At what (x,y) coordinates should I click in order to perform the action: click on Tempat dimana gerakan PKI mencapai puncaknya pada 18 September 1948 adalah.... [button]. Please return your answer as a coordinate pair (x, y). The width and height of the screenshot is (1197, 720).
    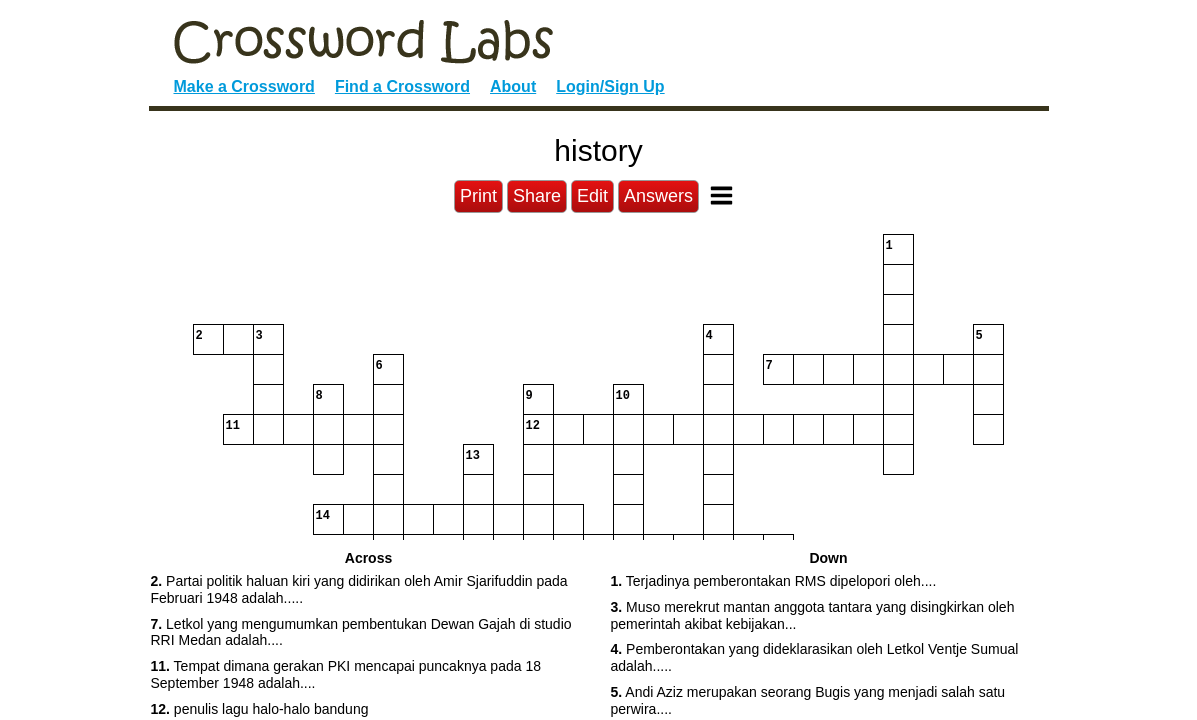
    Looking at the image, I should click on (346, 674).